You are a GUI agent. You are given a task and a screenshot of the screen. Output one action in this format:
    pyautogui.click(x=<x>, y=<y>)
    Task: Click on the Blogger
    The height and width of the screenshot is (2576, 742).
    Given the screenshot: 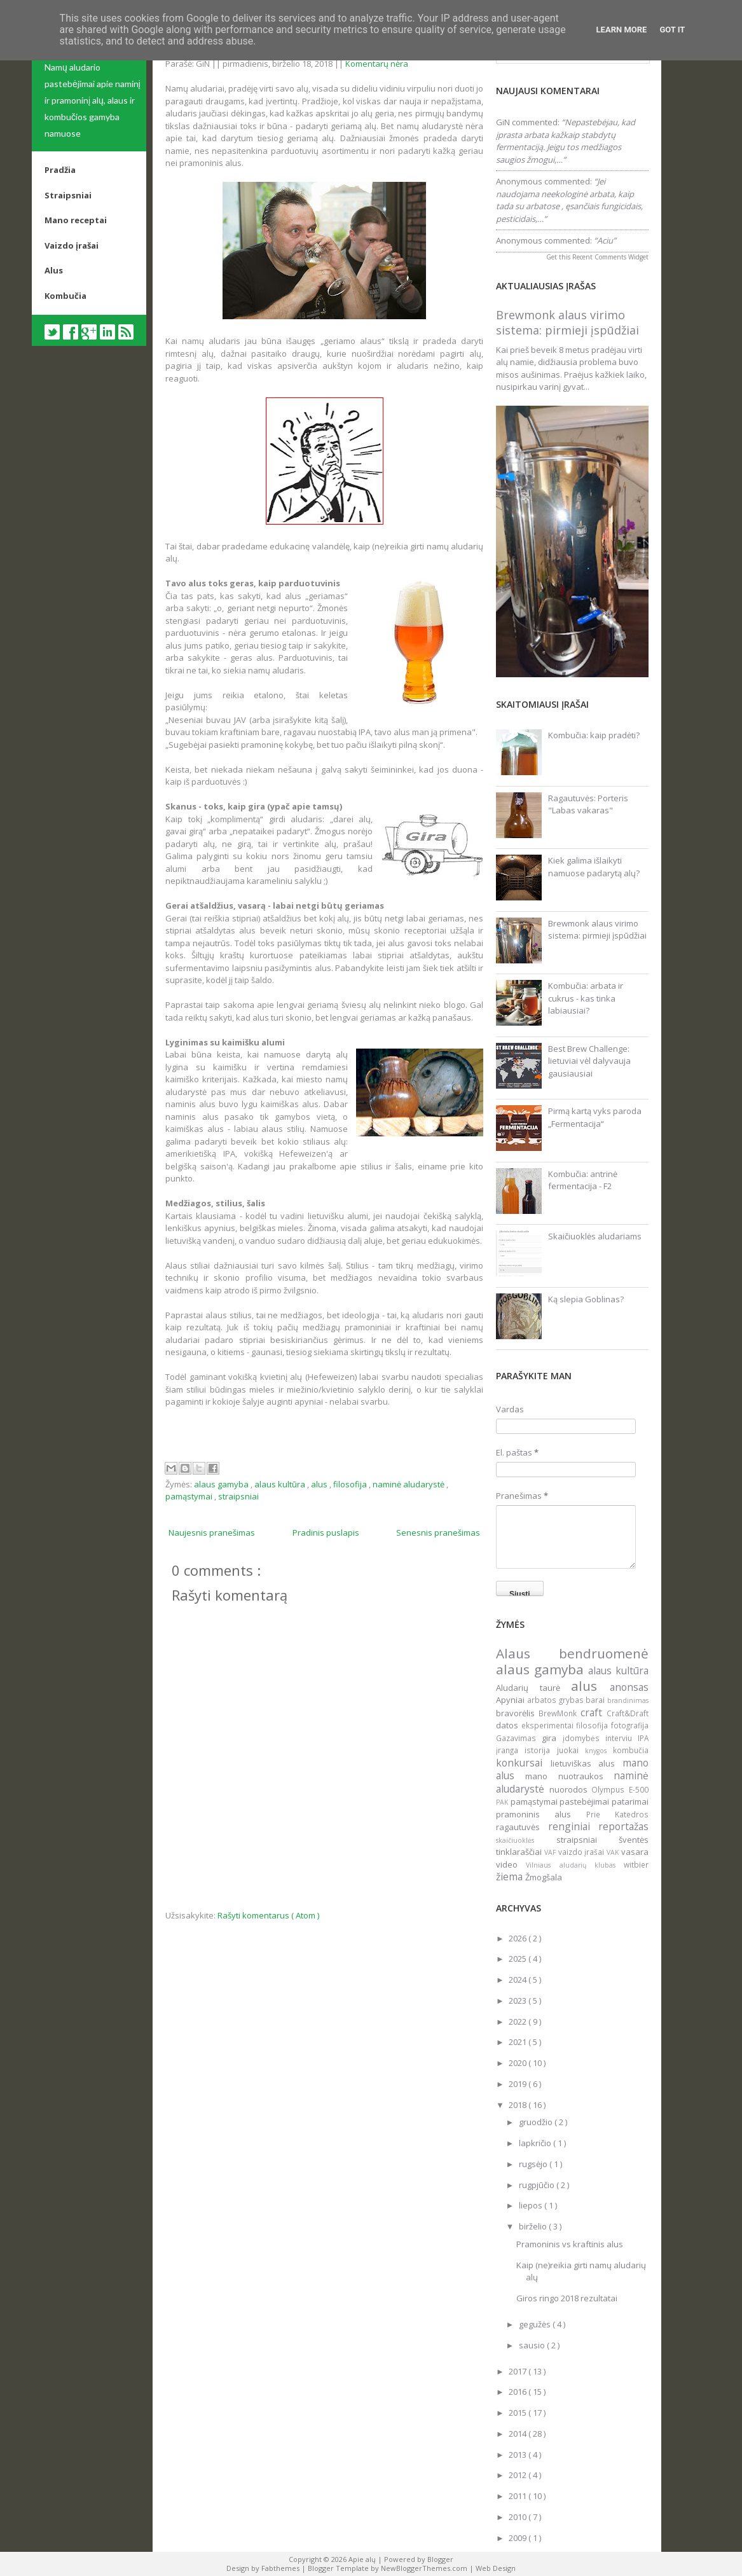 What is the action you would take?
    pyautogui.click(x=440, y=2559)
    